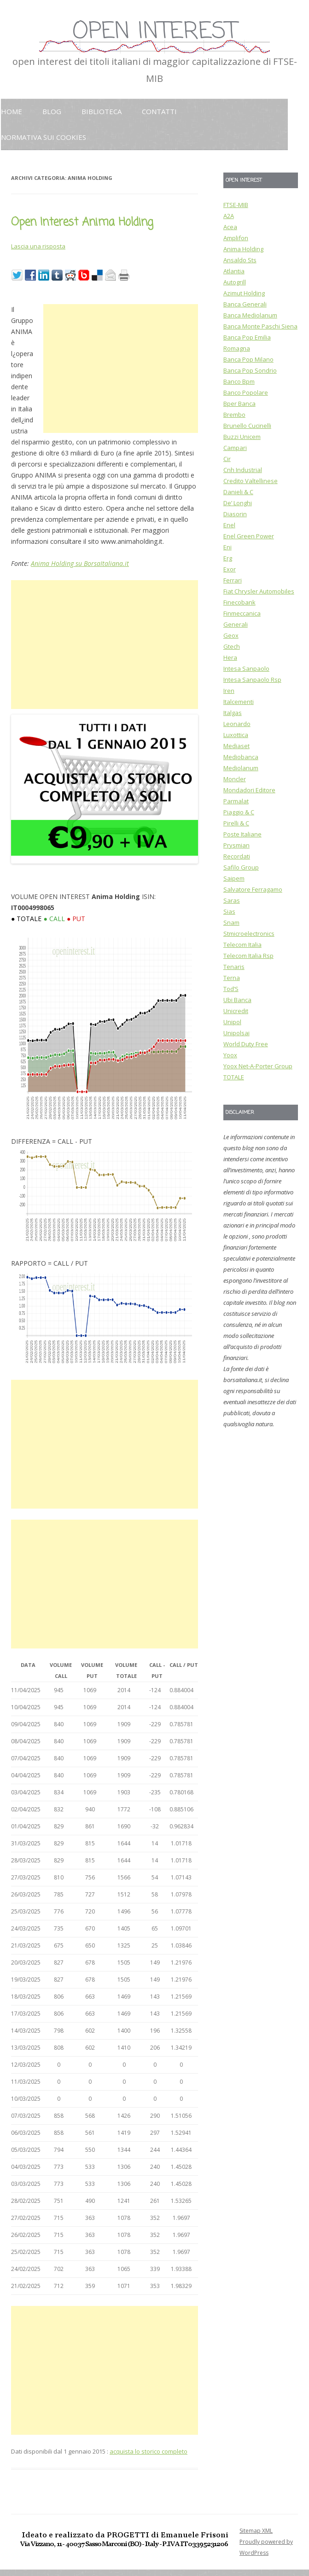 Image resolution: width=309 pixels, height=2576 pixels. Describe the element at coordinates (11, 111) in the screenshot. I see `HOME` at that location.